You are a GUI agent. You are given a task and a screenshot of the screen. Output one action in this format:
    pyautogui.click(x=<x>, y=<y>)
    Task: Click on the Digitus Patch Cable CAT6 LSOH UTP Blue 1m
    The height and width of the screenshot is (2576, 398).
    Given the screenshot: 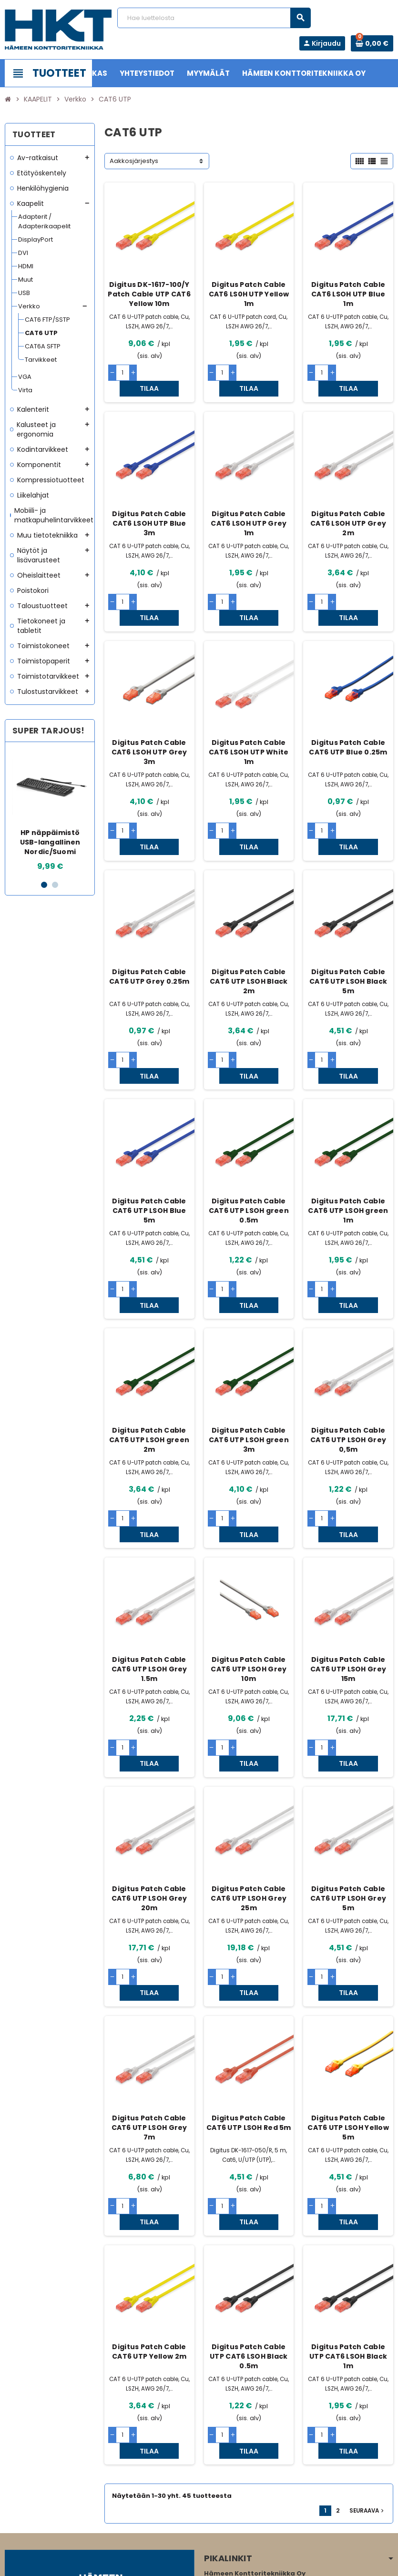 What is the action you would take?
    pyautogui.click(x=348, y=294)
    